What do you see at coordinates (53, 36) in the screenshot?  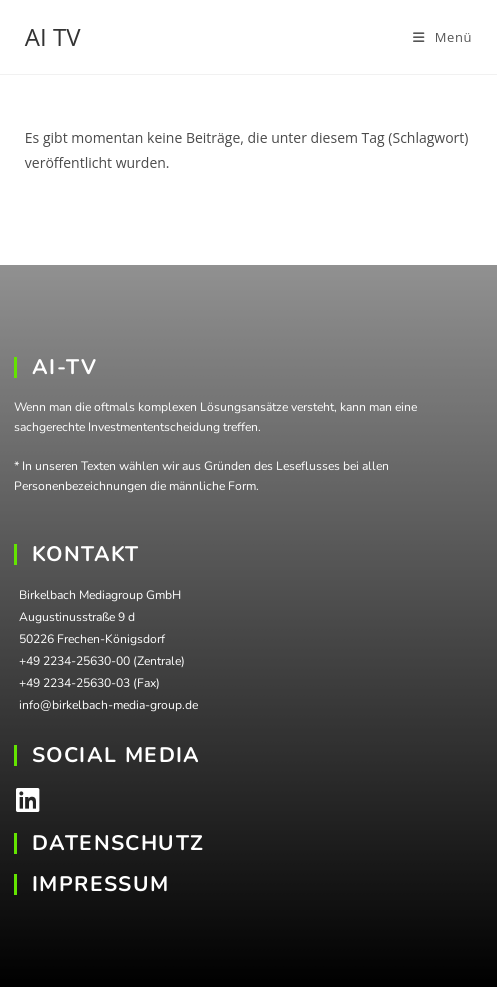 I see `AI TV` at bounding box center [53, 36].